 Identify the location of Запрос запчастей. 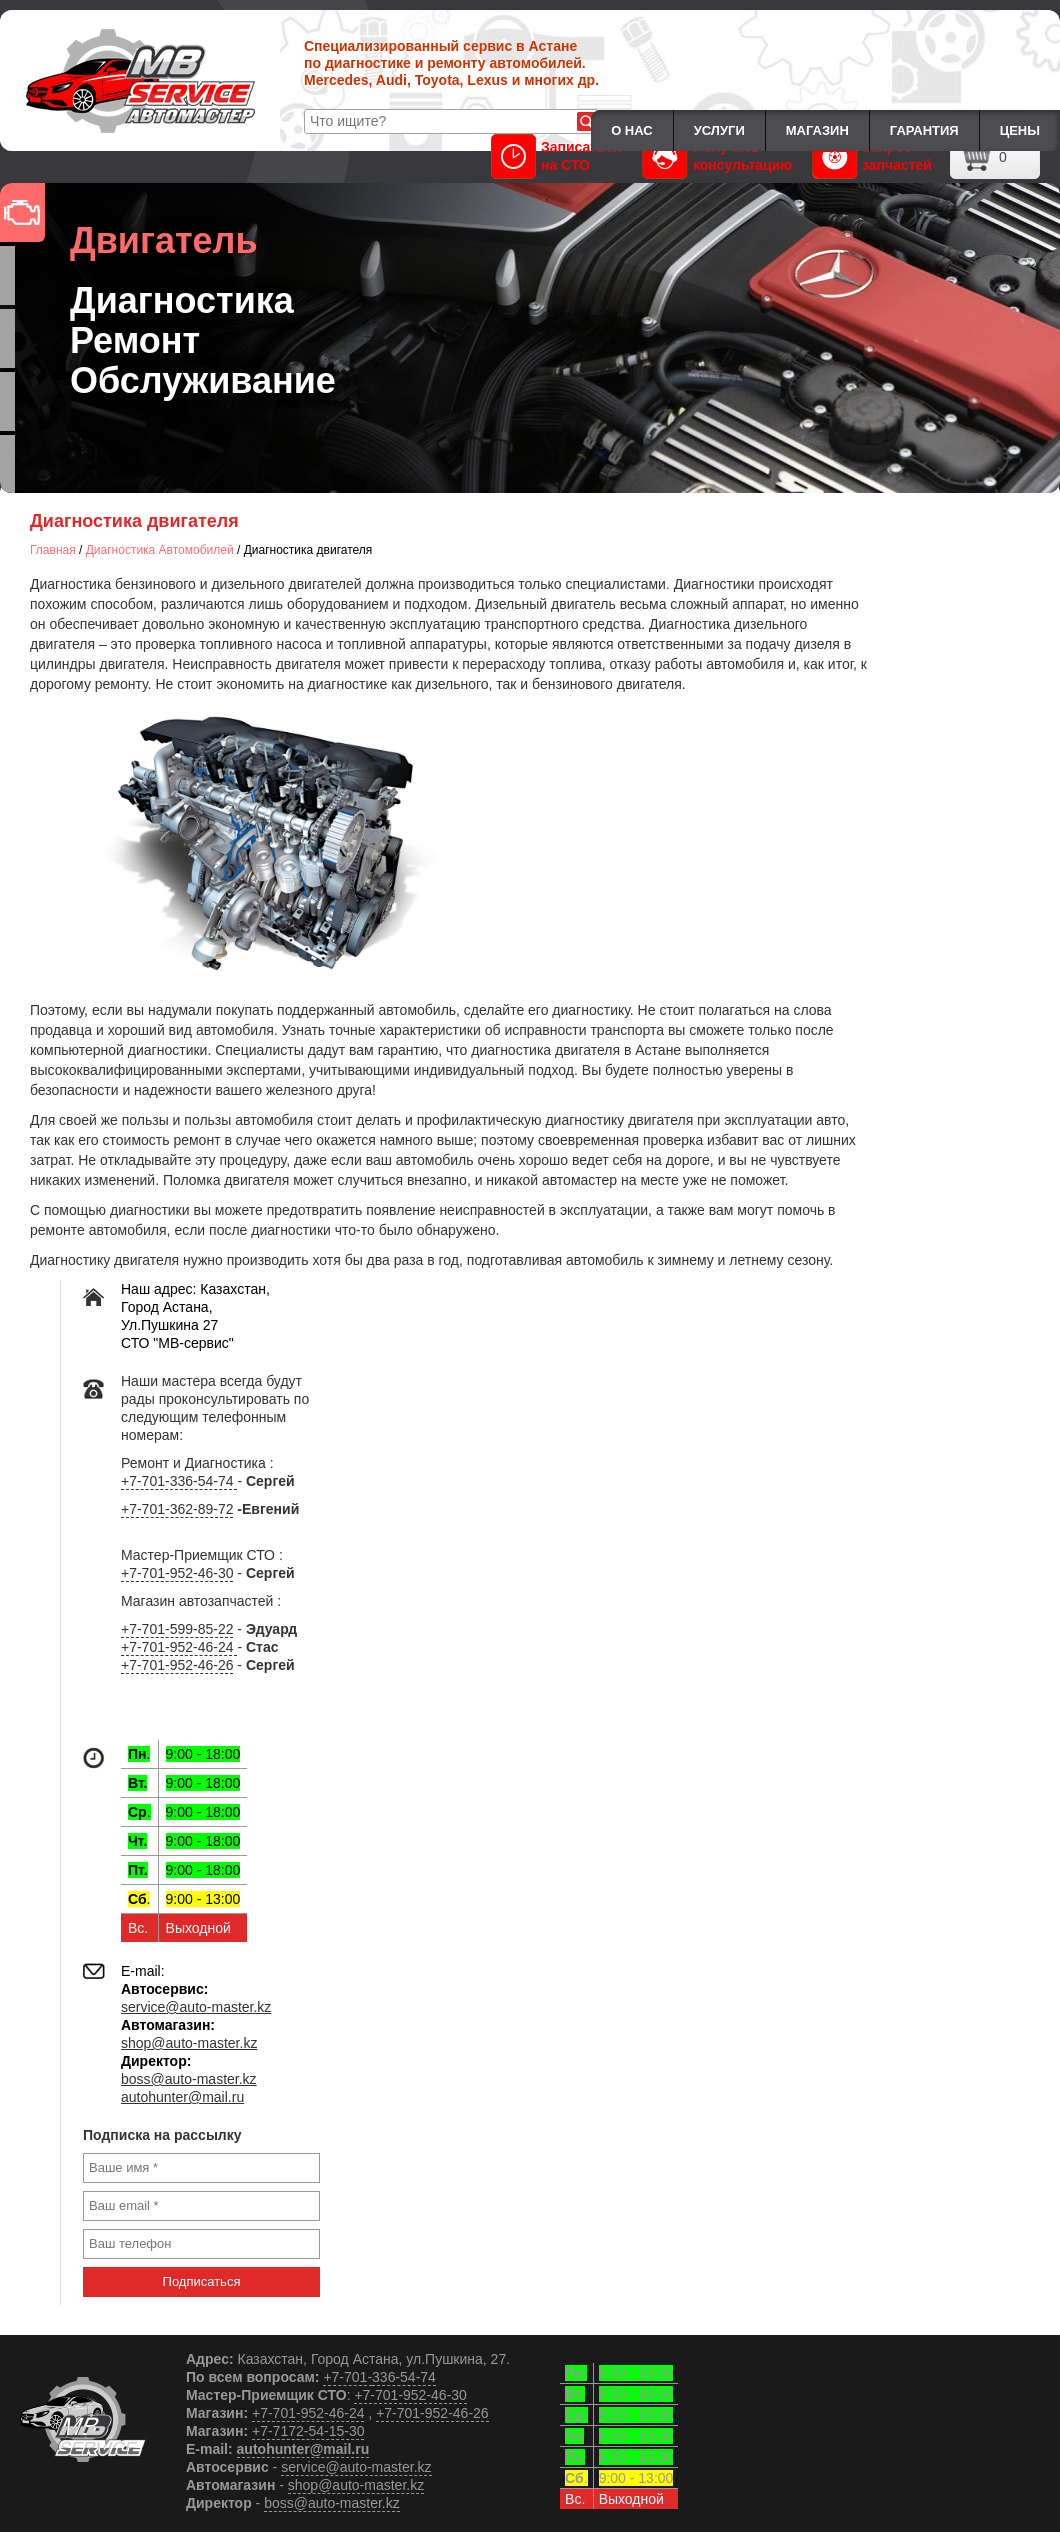
(871, 156).